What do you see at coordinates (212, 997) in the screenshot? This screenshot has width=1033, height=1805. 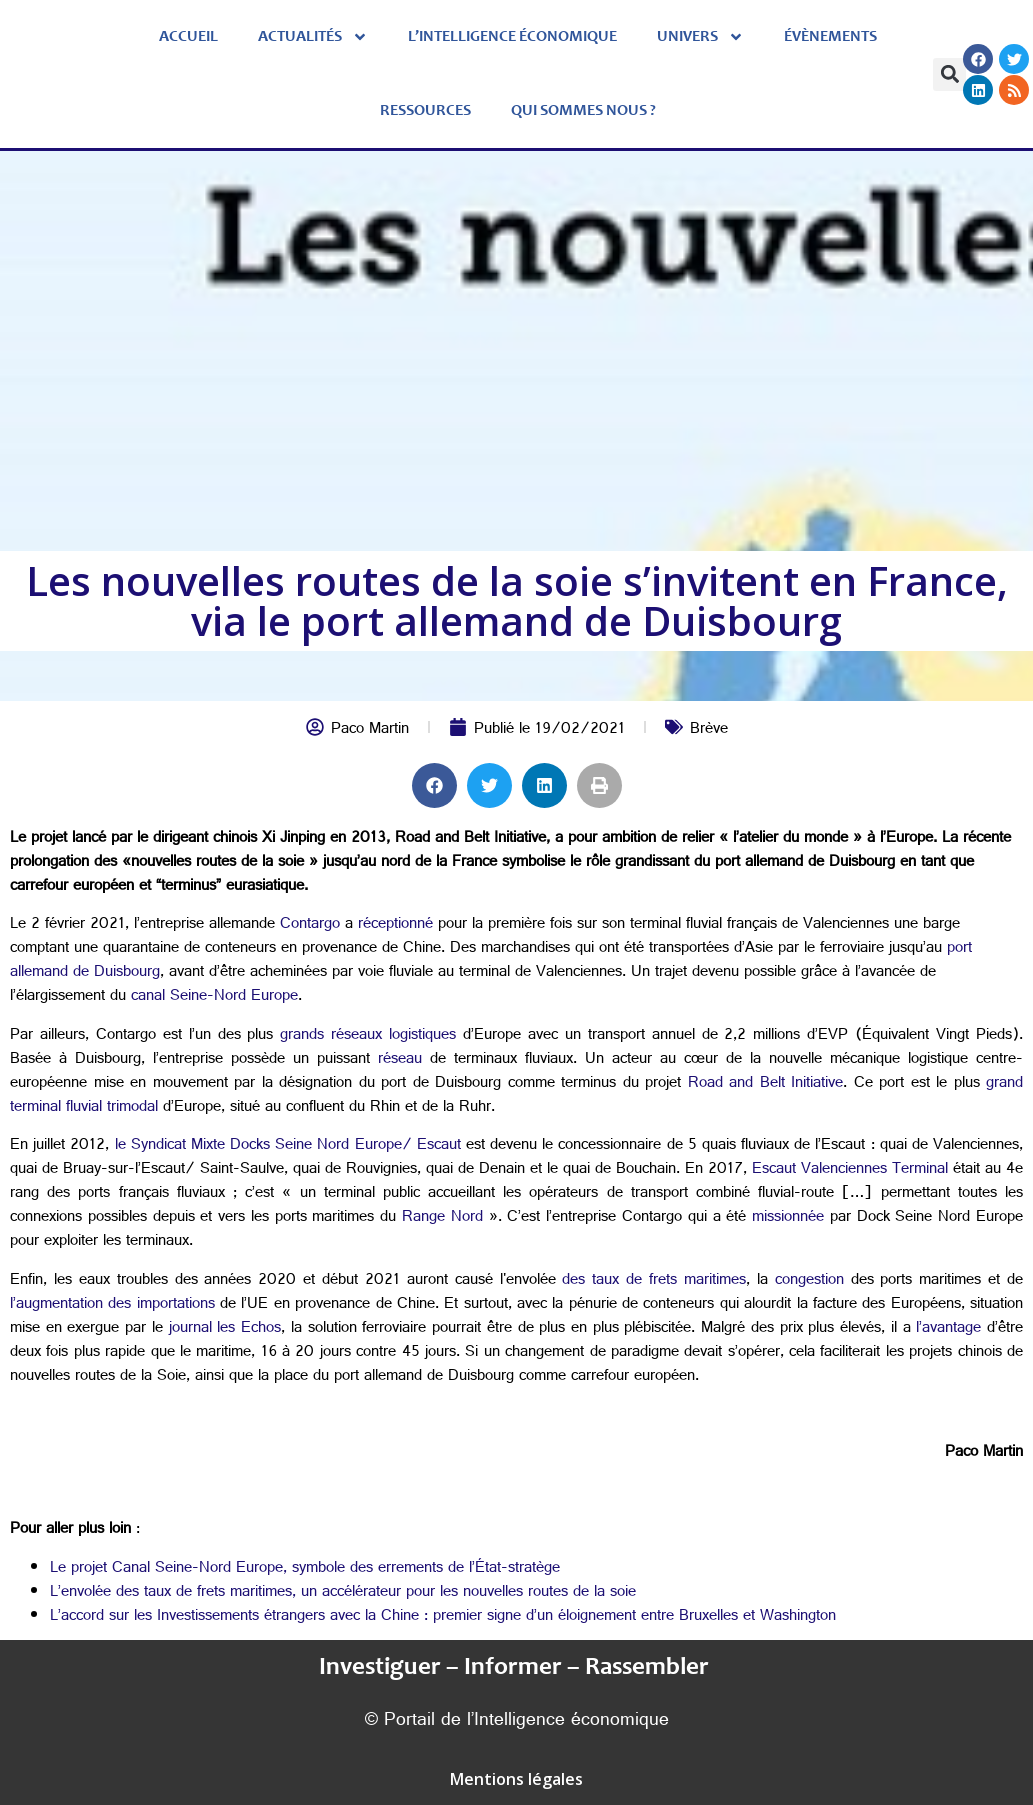 I see `canal Seine-Nord Europe` at bounding box center [212, 997].